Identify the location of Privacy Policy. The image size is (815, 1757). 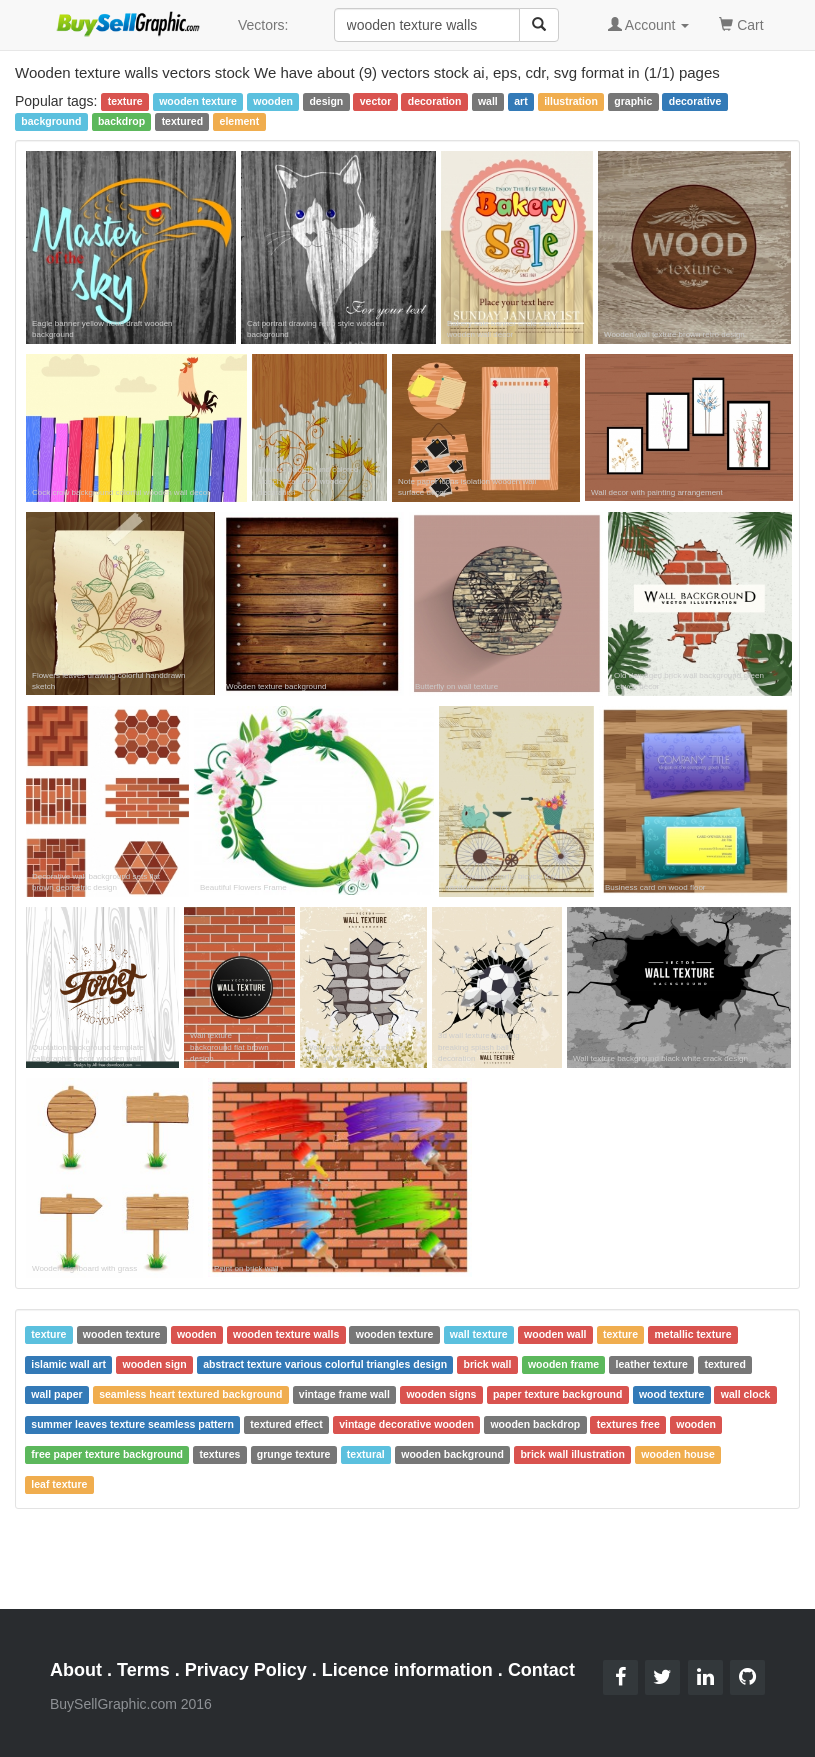
(246, 1670).